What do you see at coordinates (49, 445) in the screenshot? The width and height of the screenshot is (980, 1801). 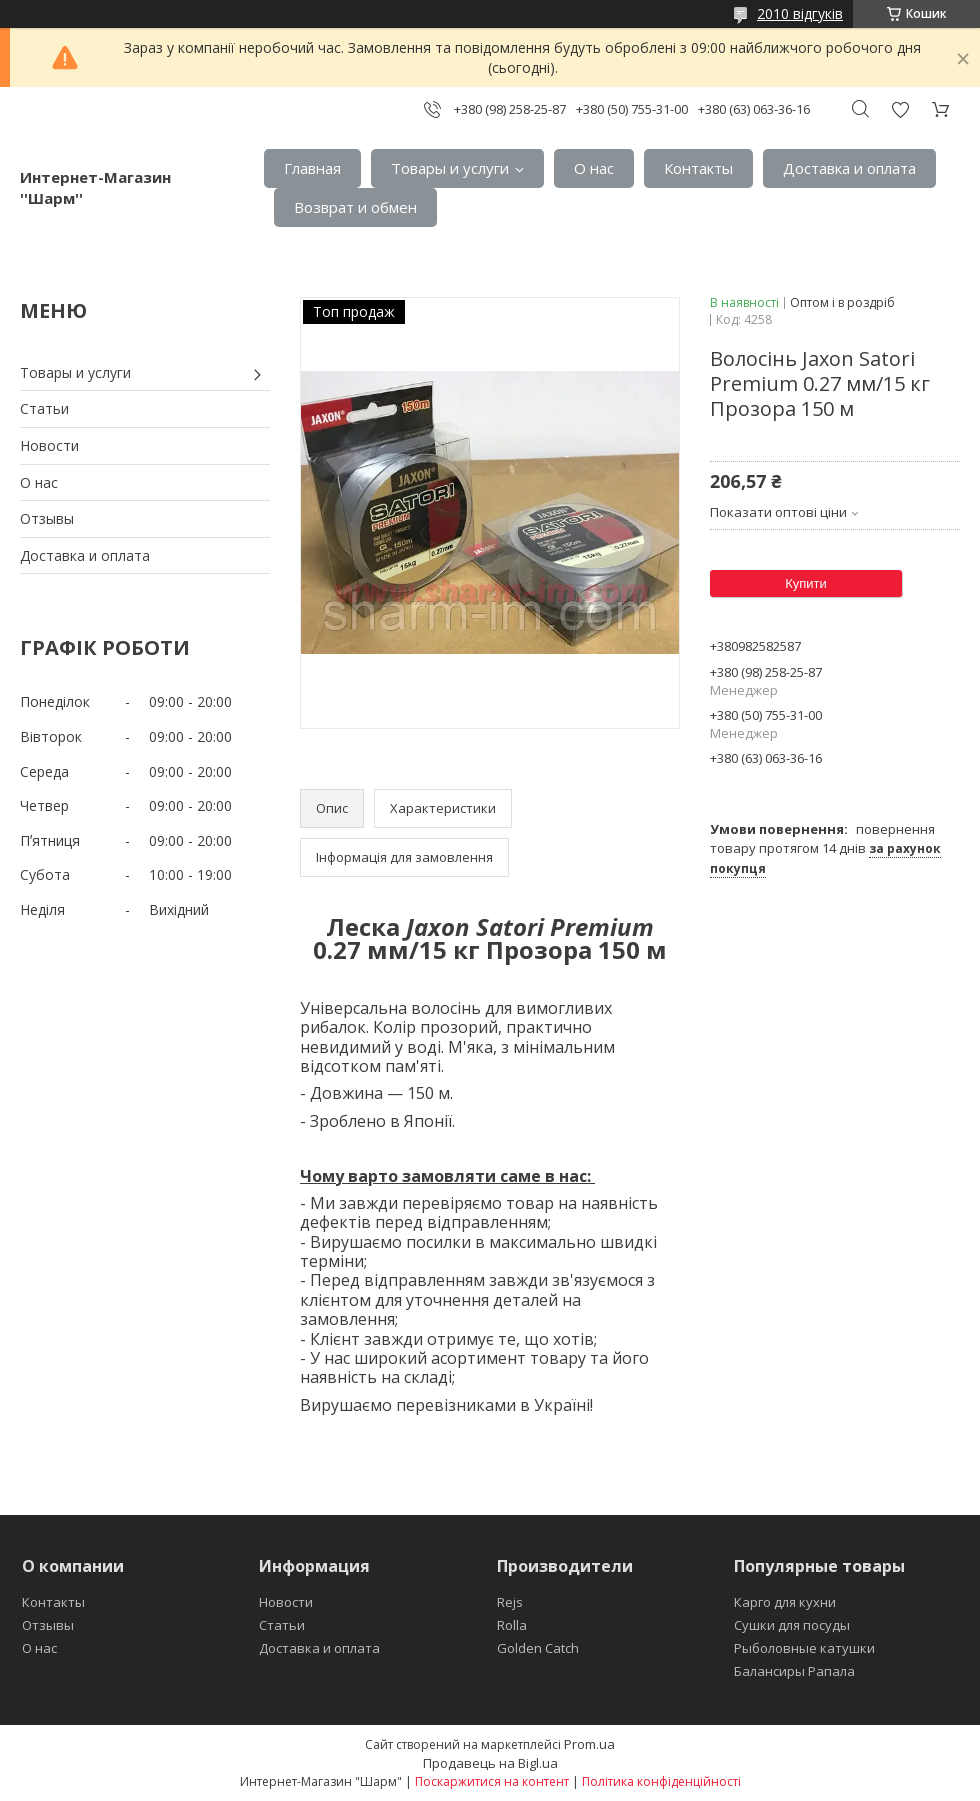 I see `Новости` at bounding box center [49, 445].